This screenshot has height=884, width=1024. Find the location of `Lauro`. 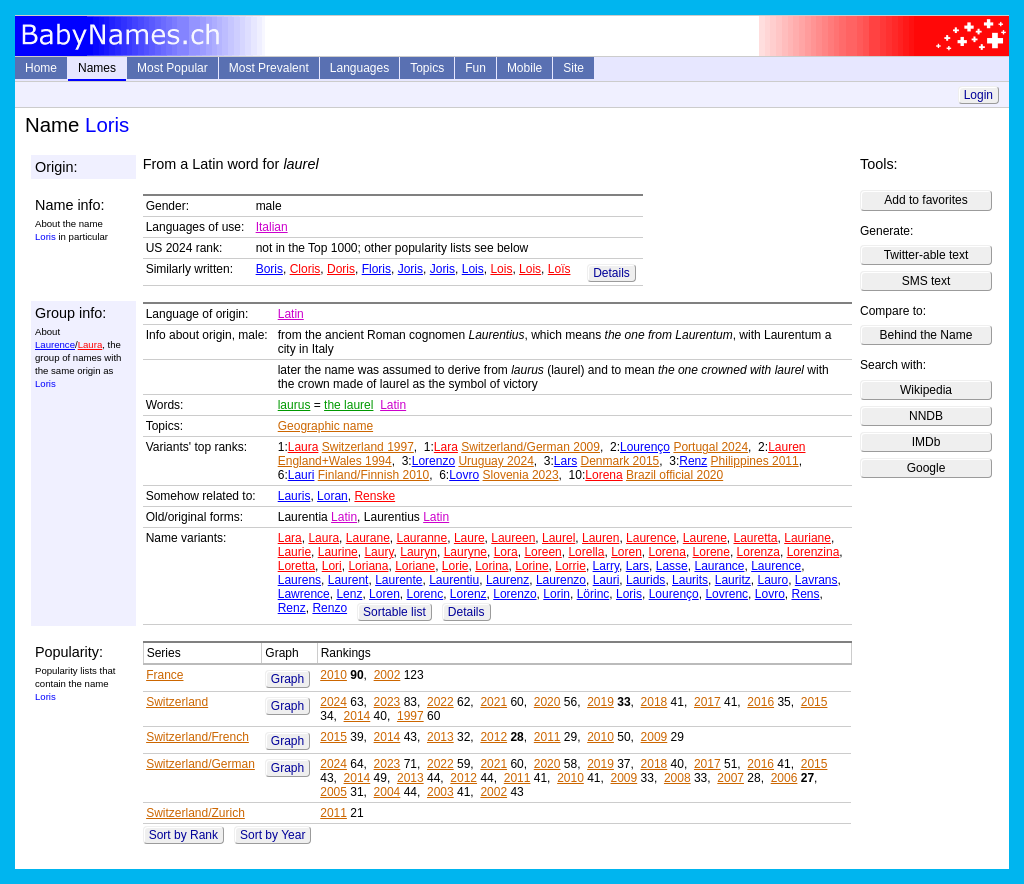

Lauro is located at coordinates (772, 580).